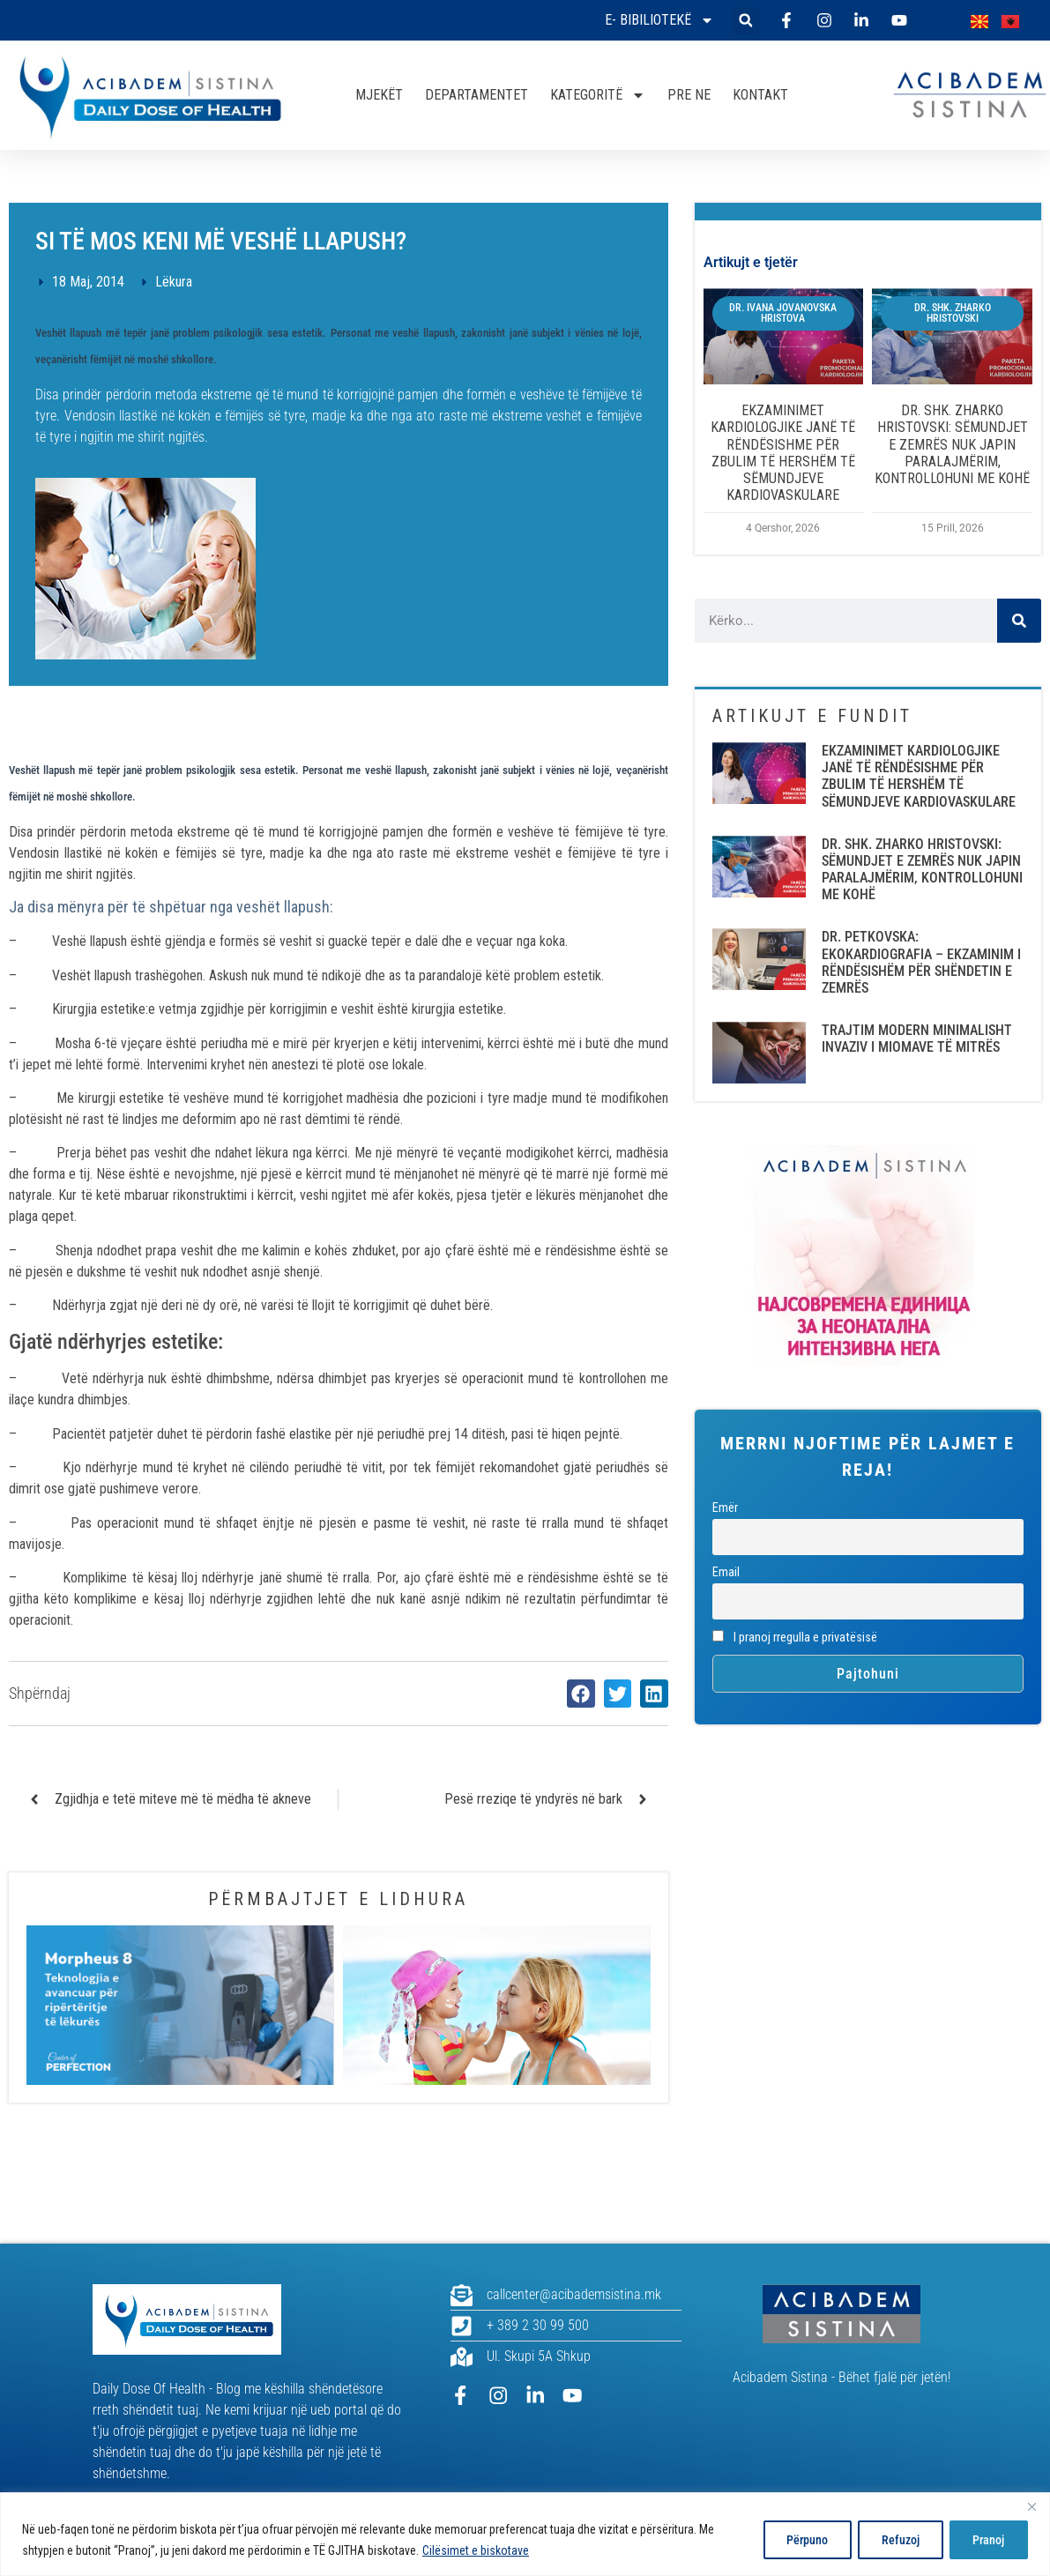  Describe the element at coordinates (379, 94) in the screenshot. I see `MJEKËT` at that location.